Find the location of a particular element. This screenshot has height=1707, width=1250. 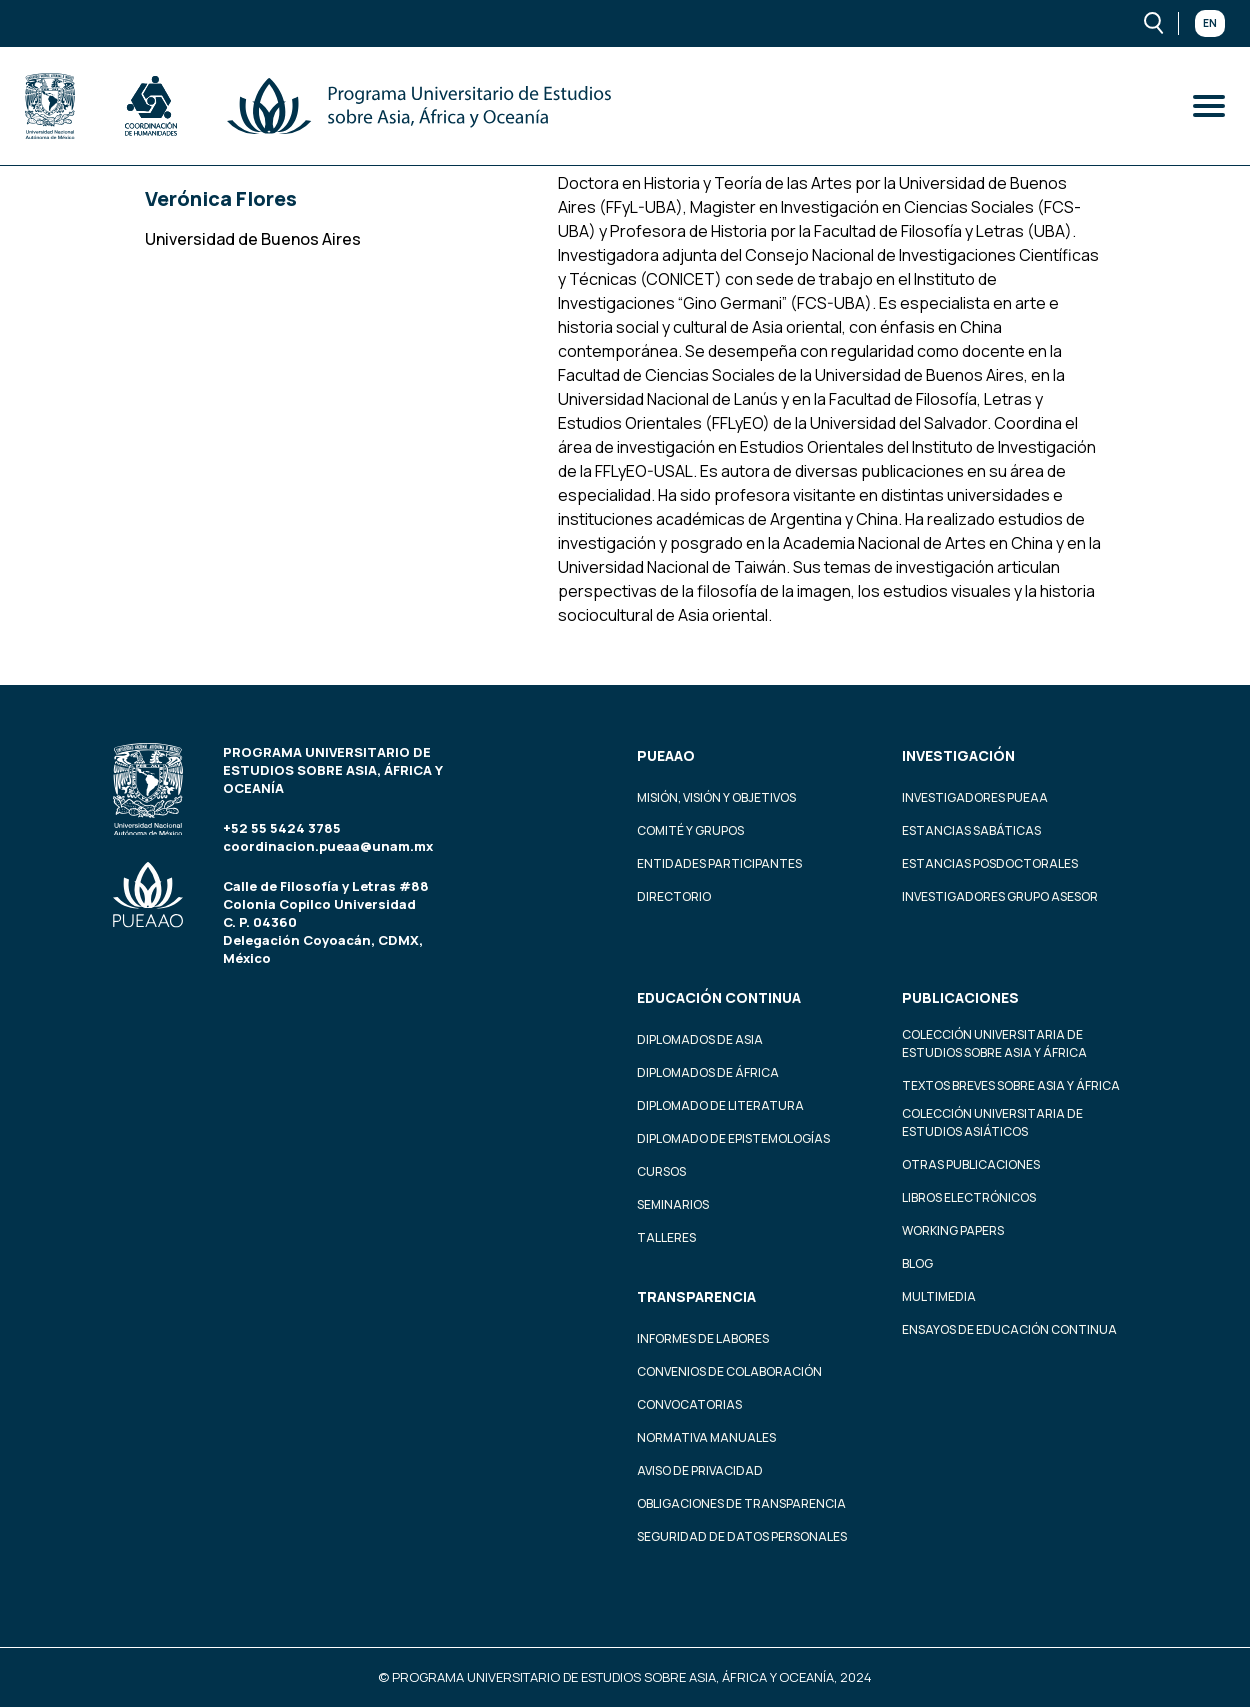

Obligaciones de transparencia is located at coordinates (741, 1503).